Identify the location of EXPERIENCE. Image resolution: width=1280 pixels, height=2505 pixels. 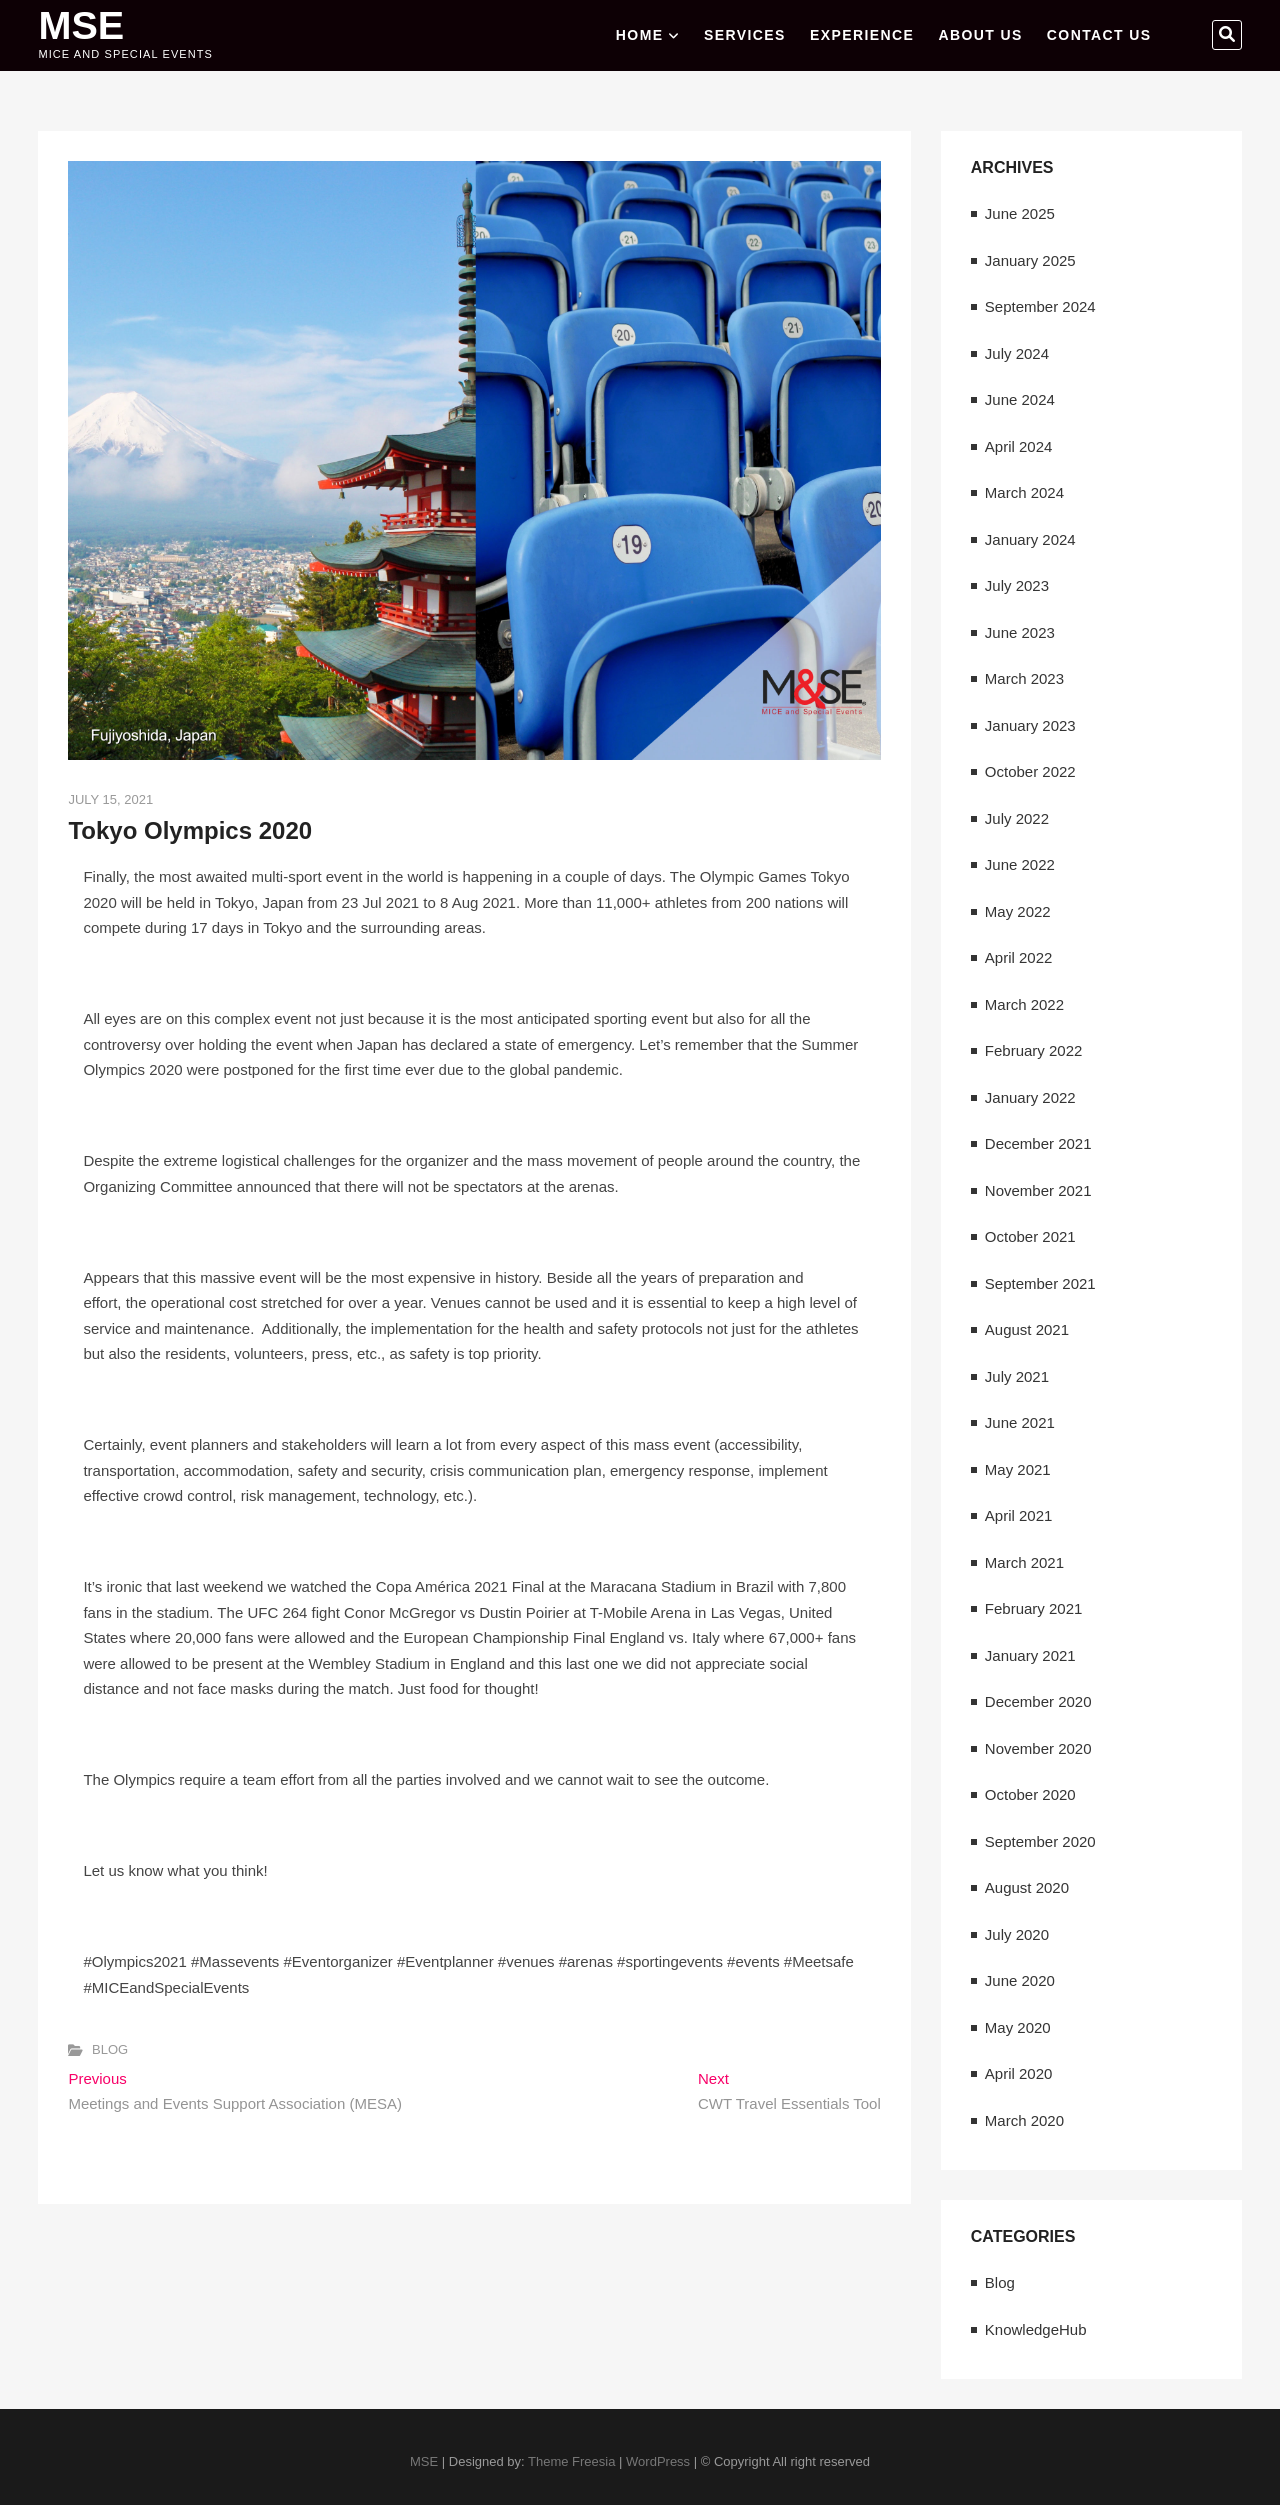
(862, 35).